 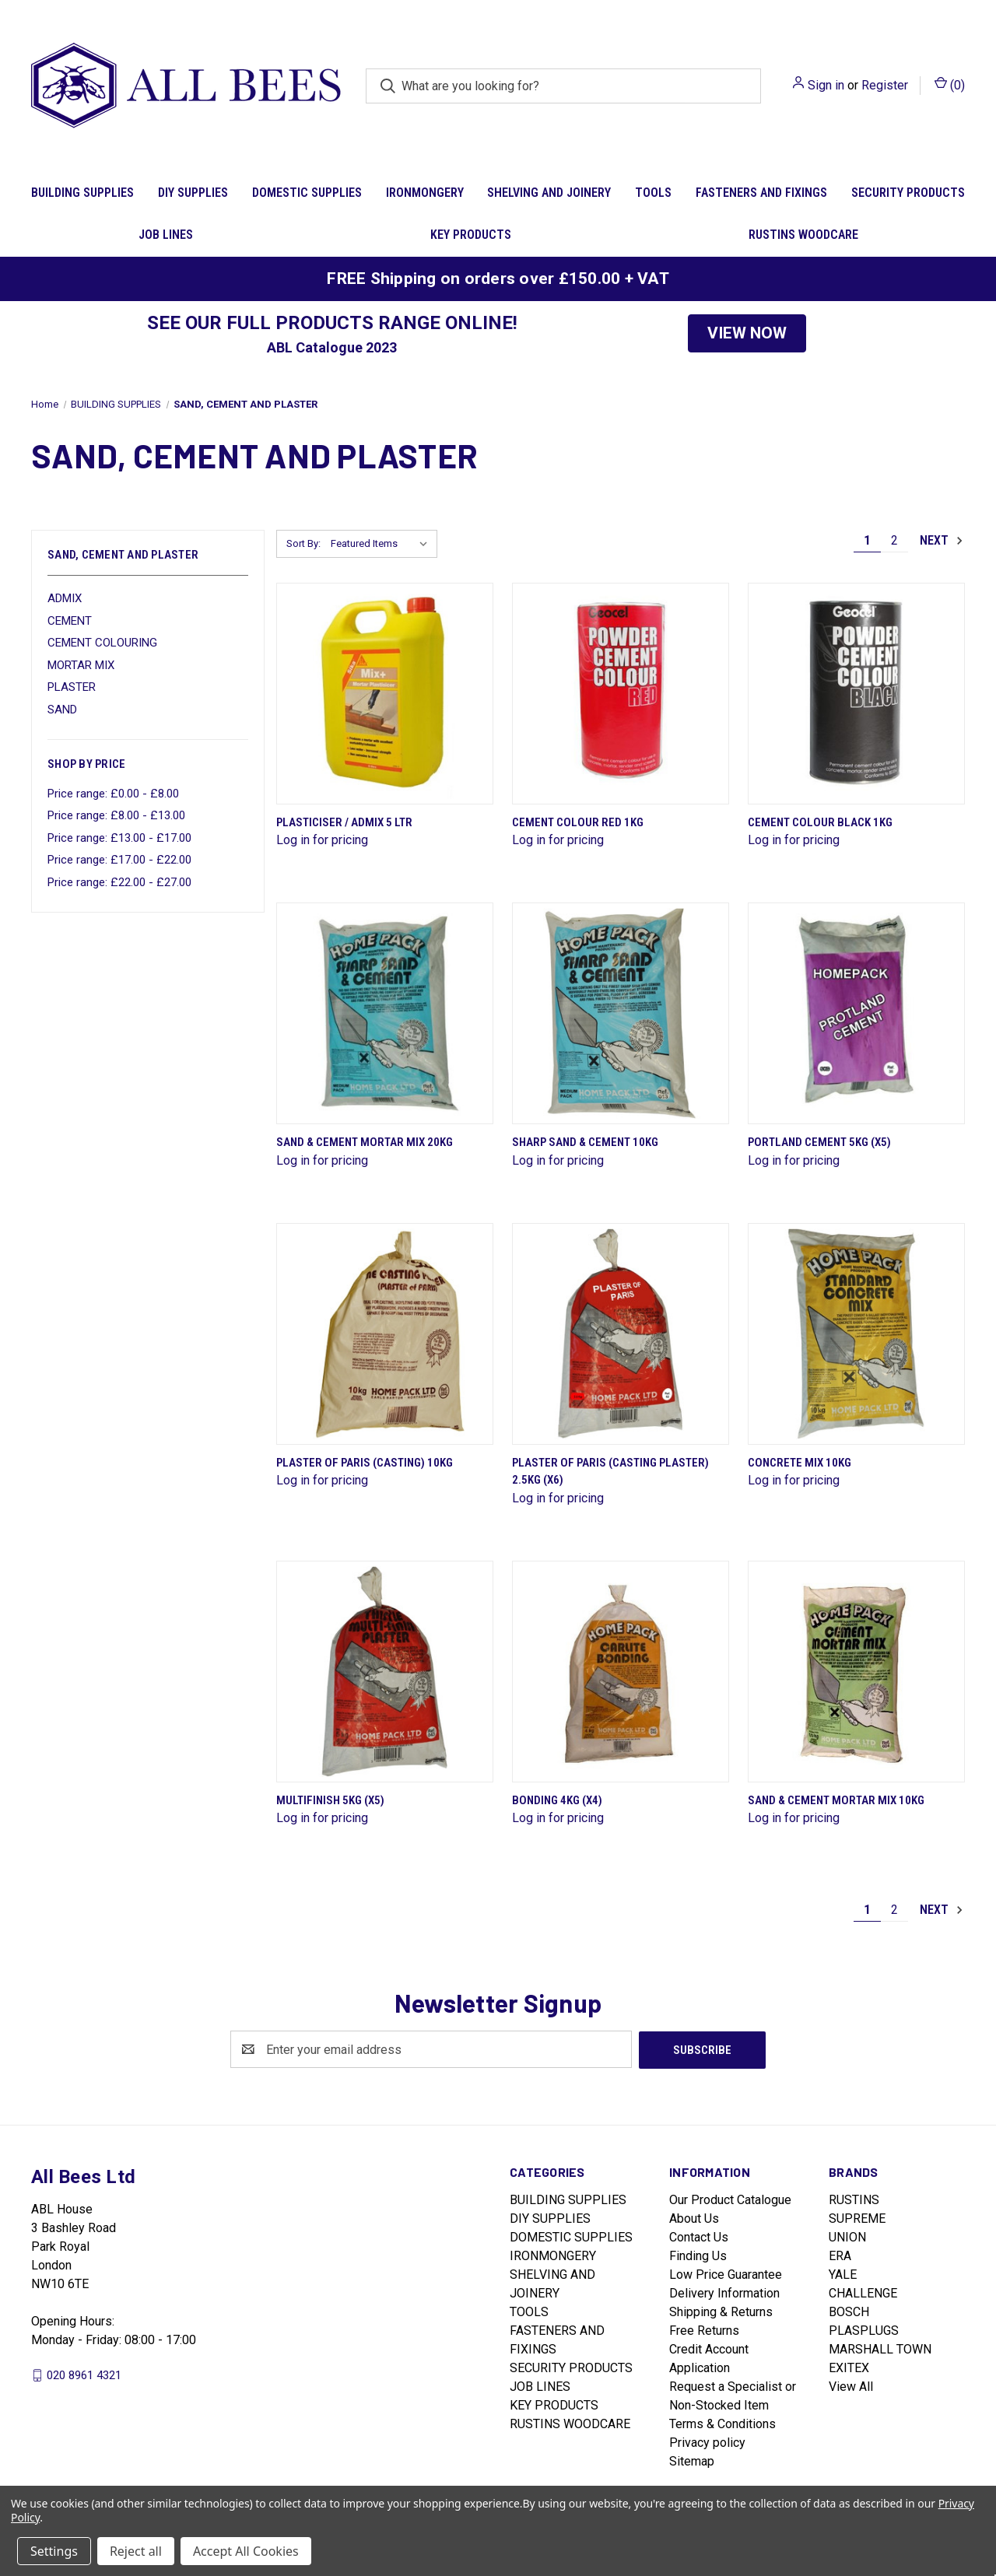 I want to click on BOSCH, so click(x=849, y=2311).